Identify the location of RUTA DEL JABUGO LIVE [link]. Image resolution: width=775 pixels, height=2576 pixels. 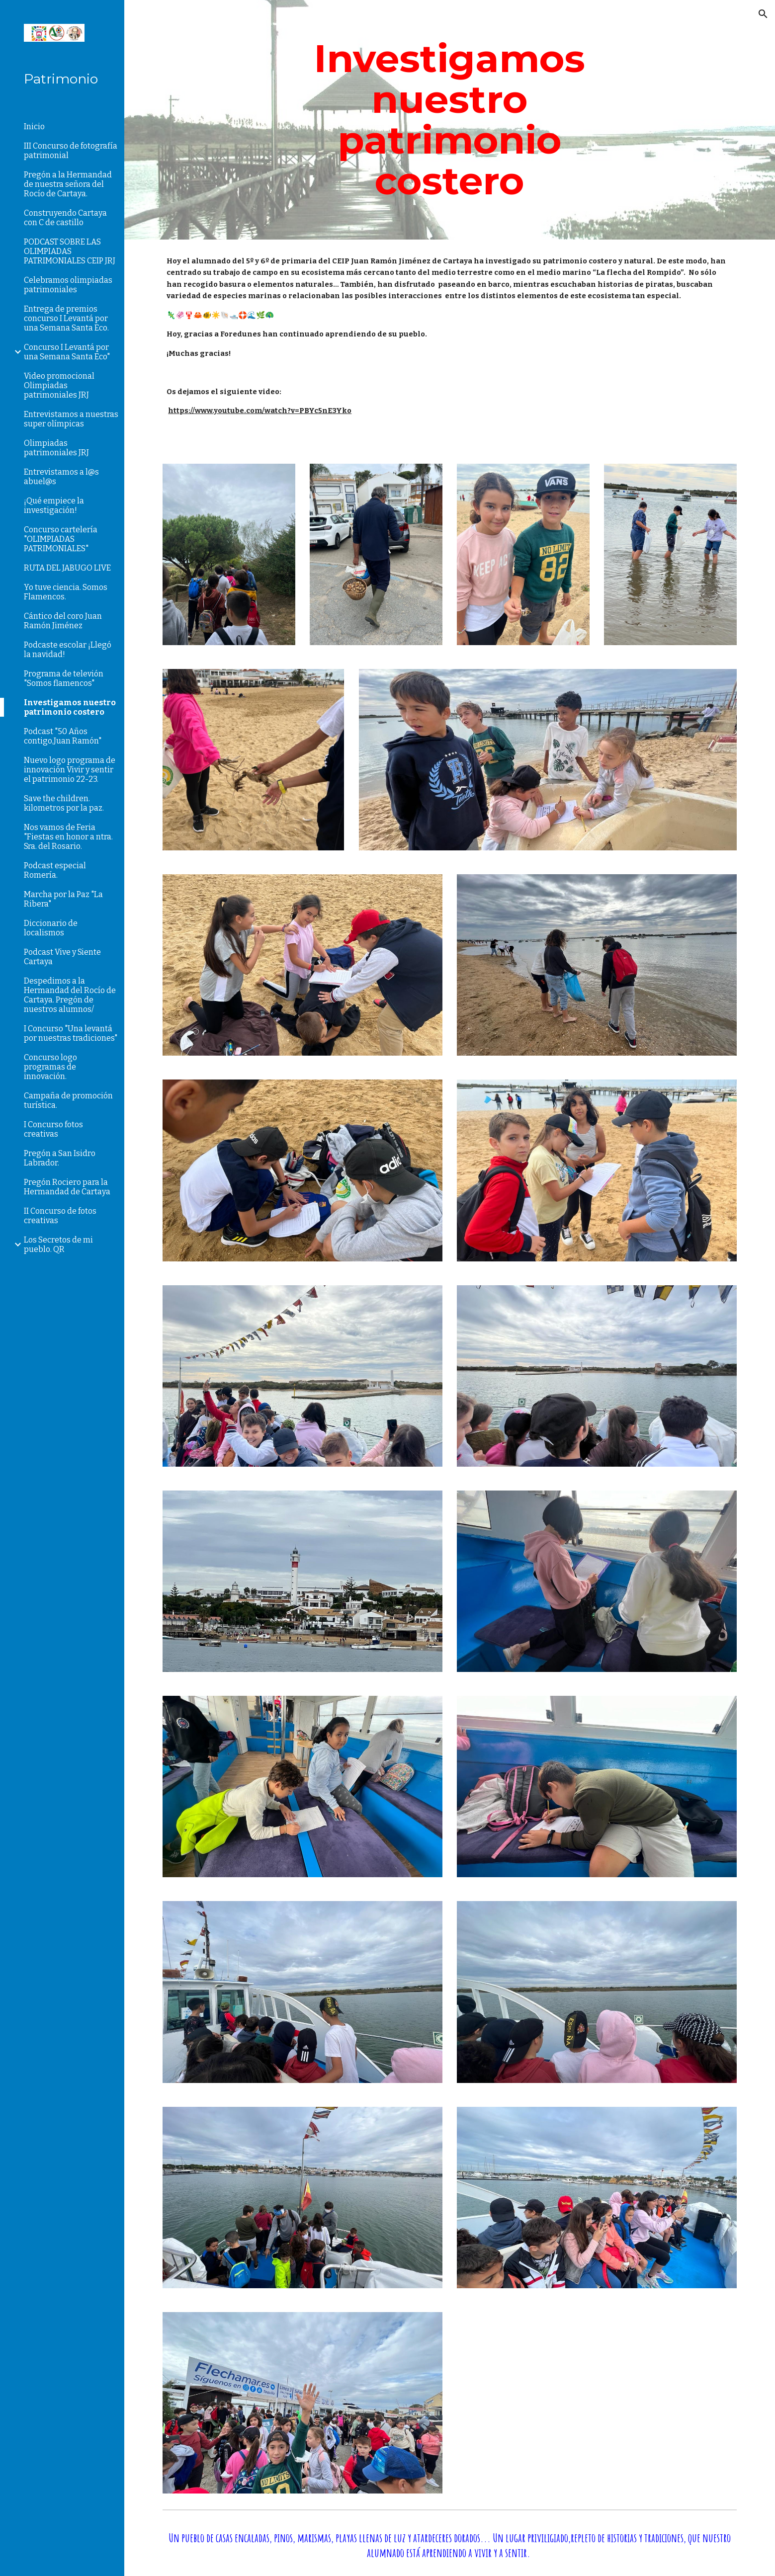
(67, 568).